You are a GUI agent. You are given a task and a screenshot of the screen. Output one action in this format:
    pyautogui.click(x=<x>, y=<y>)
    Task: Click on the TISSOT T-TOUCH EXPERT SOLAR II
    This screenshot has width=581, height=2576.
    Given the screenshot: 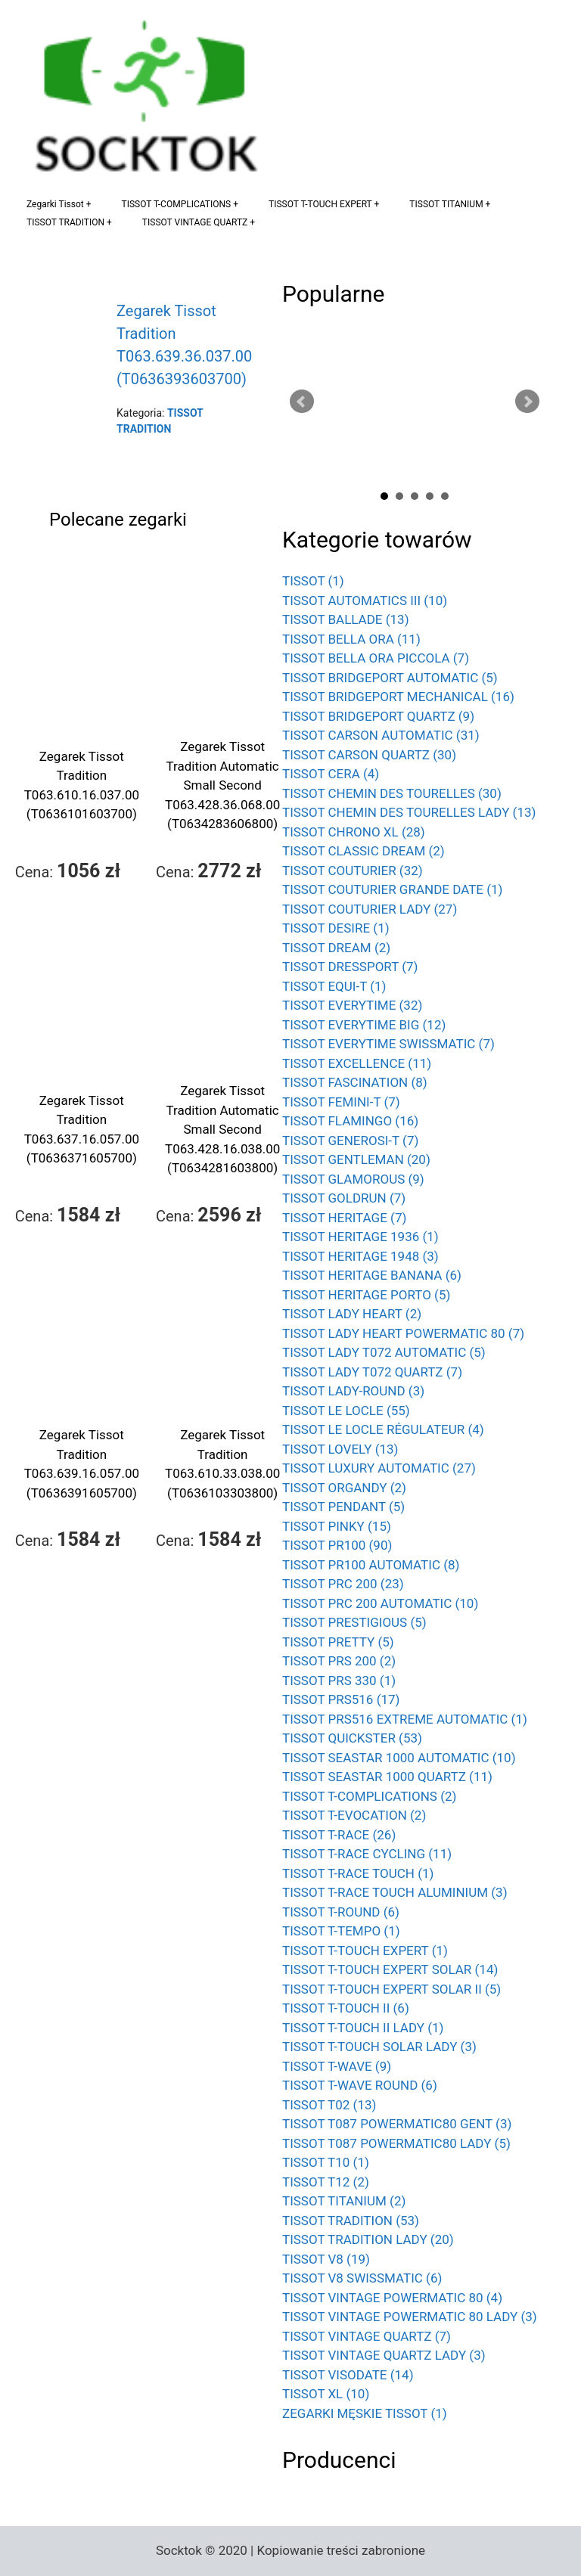 What is the action you would take?
    pyautogui.click(x=391, y=1989)
    